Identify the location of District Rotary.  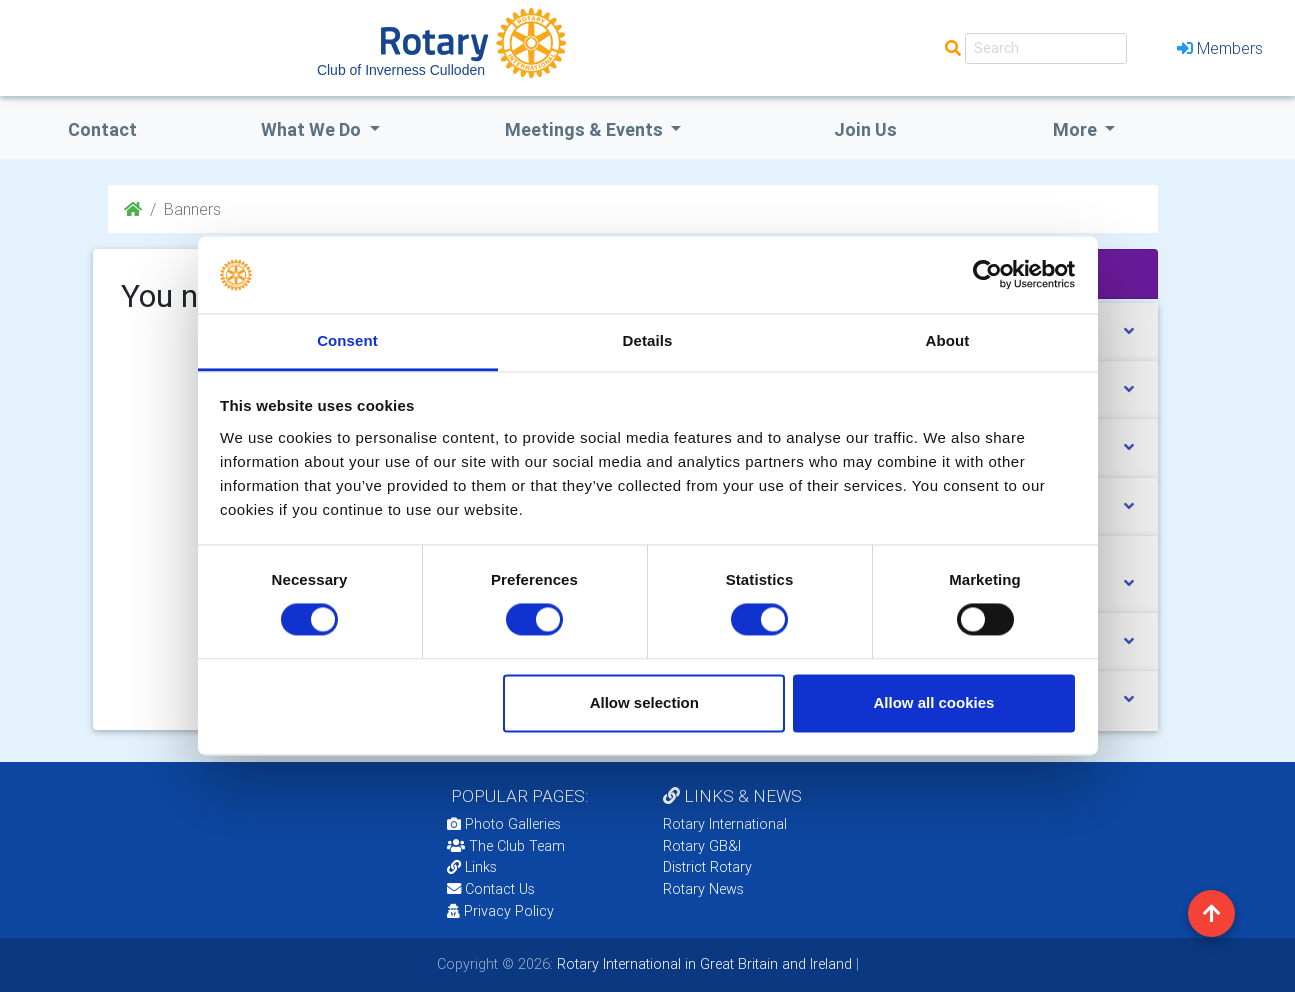
(707, 867).